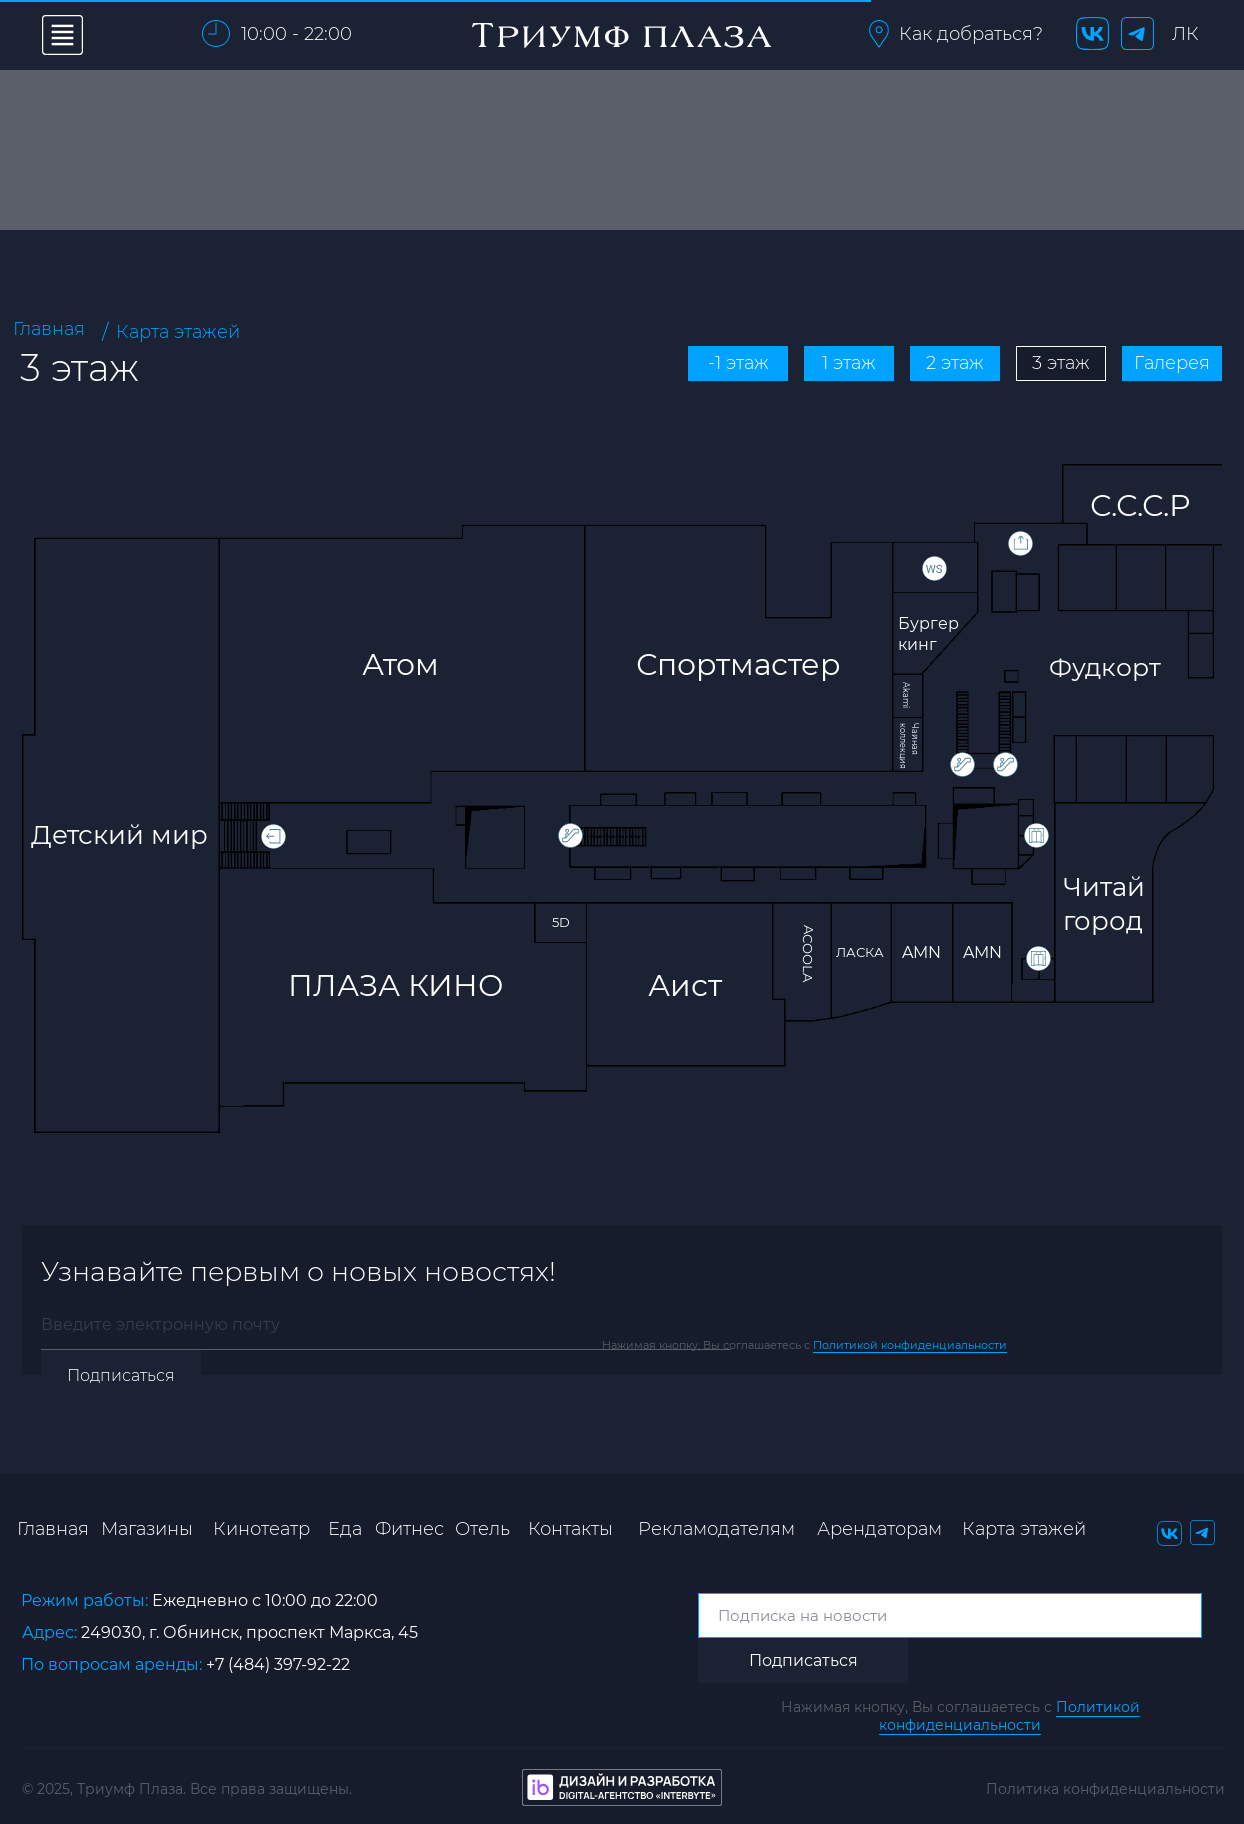 Image resolution: width=1244 pixels, height=1824 pixels. I want to click on Политикой конфиденциальности, so click(910, 1345).